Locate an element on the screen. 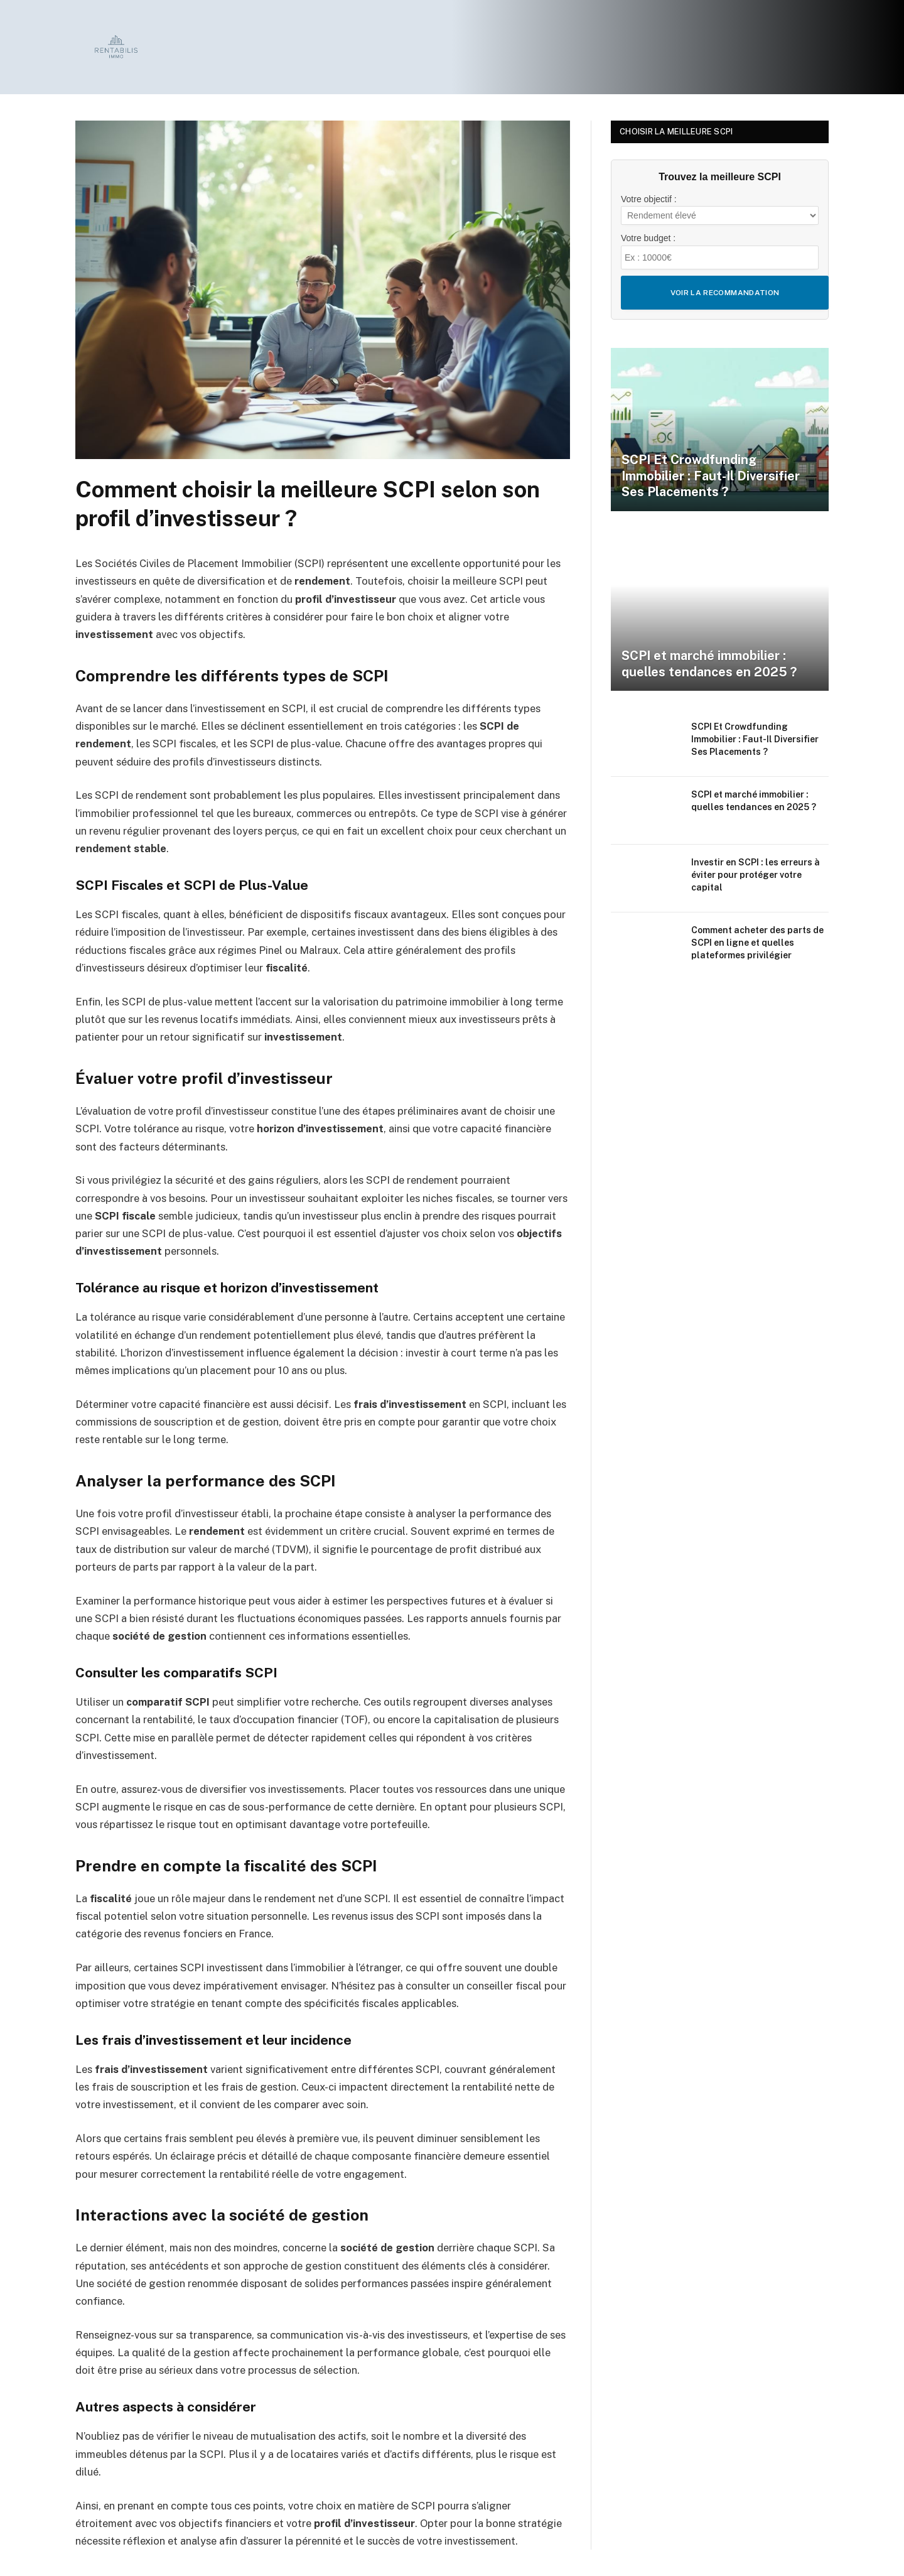 This screenshot has width=904, height=2576. SCPI et marché immobilier : quelles tendances en 2025 ? is located at coordinates (709, 663).